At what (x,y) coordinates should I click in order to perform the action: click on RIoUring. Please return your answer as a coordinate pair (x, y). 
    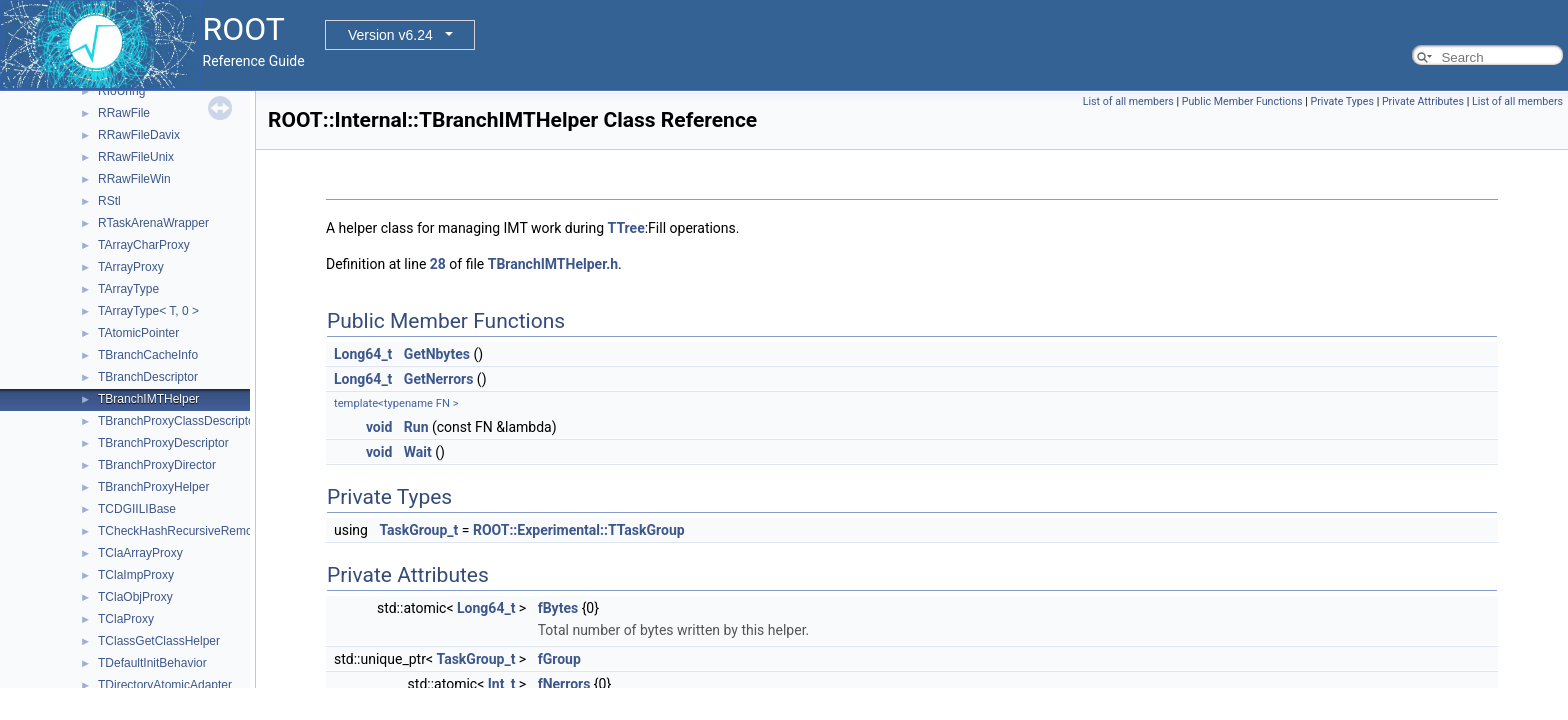
    Looking at the image, I should click on (121, 91).